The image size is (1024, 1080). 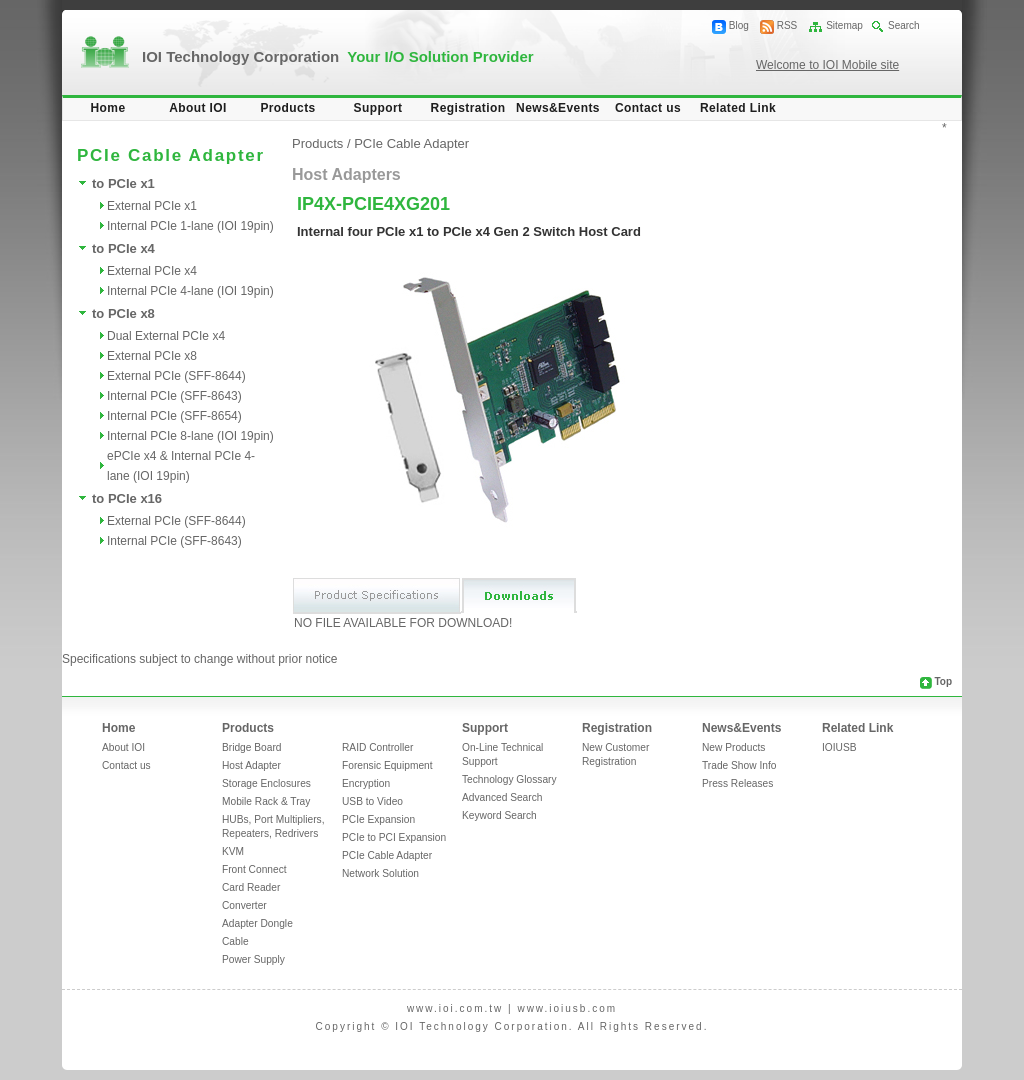 I want to click on Adapter Dongle, so click(x=257, y=923).